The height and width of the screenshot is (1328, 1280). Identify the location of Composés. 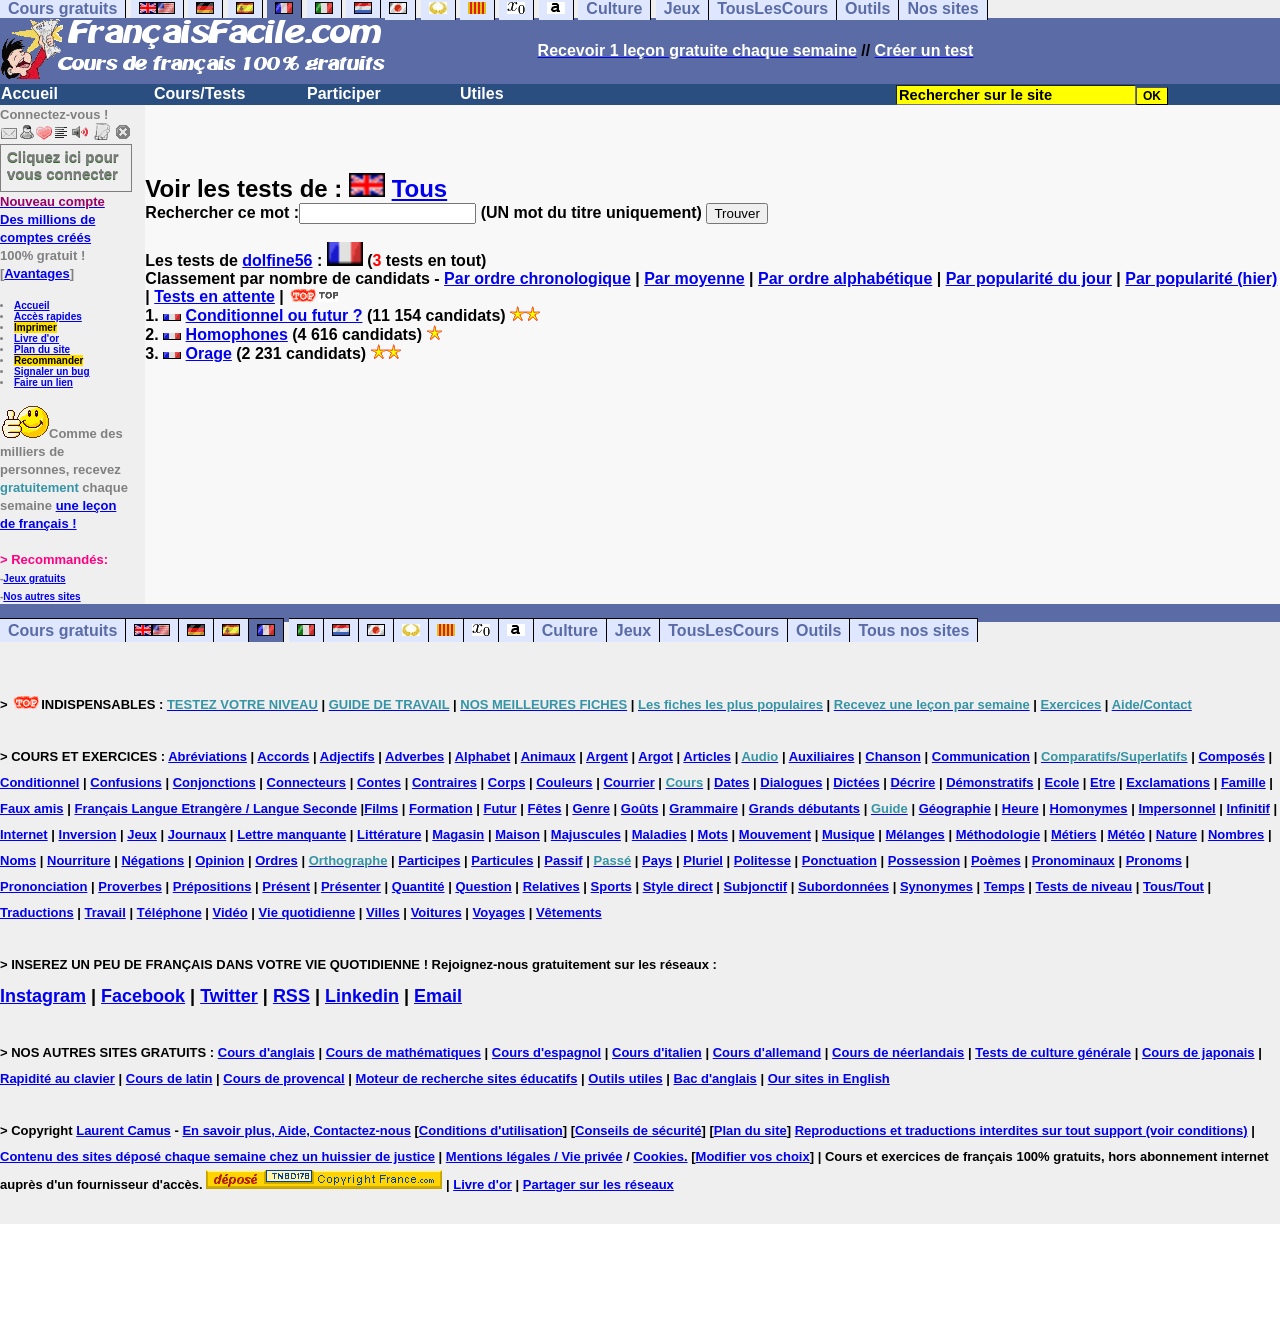
(1231, 756).